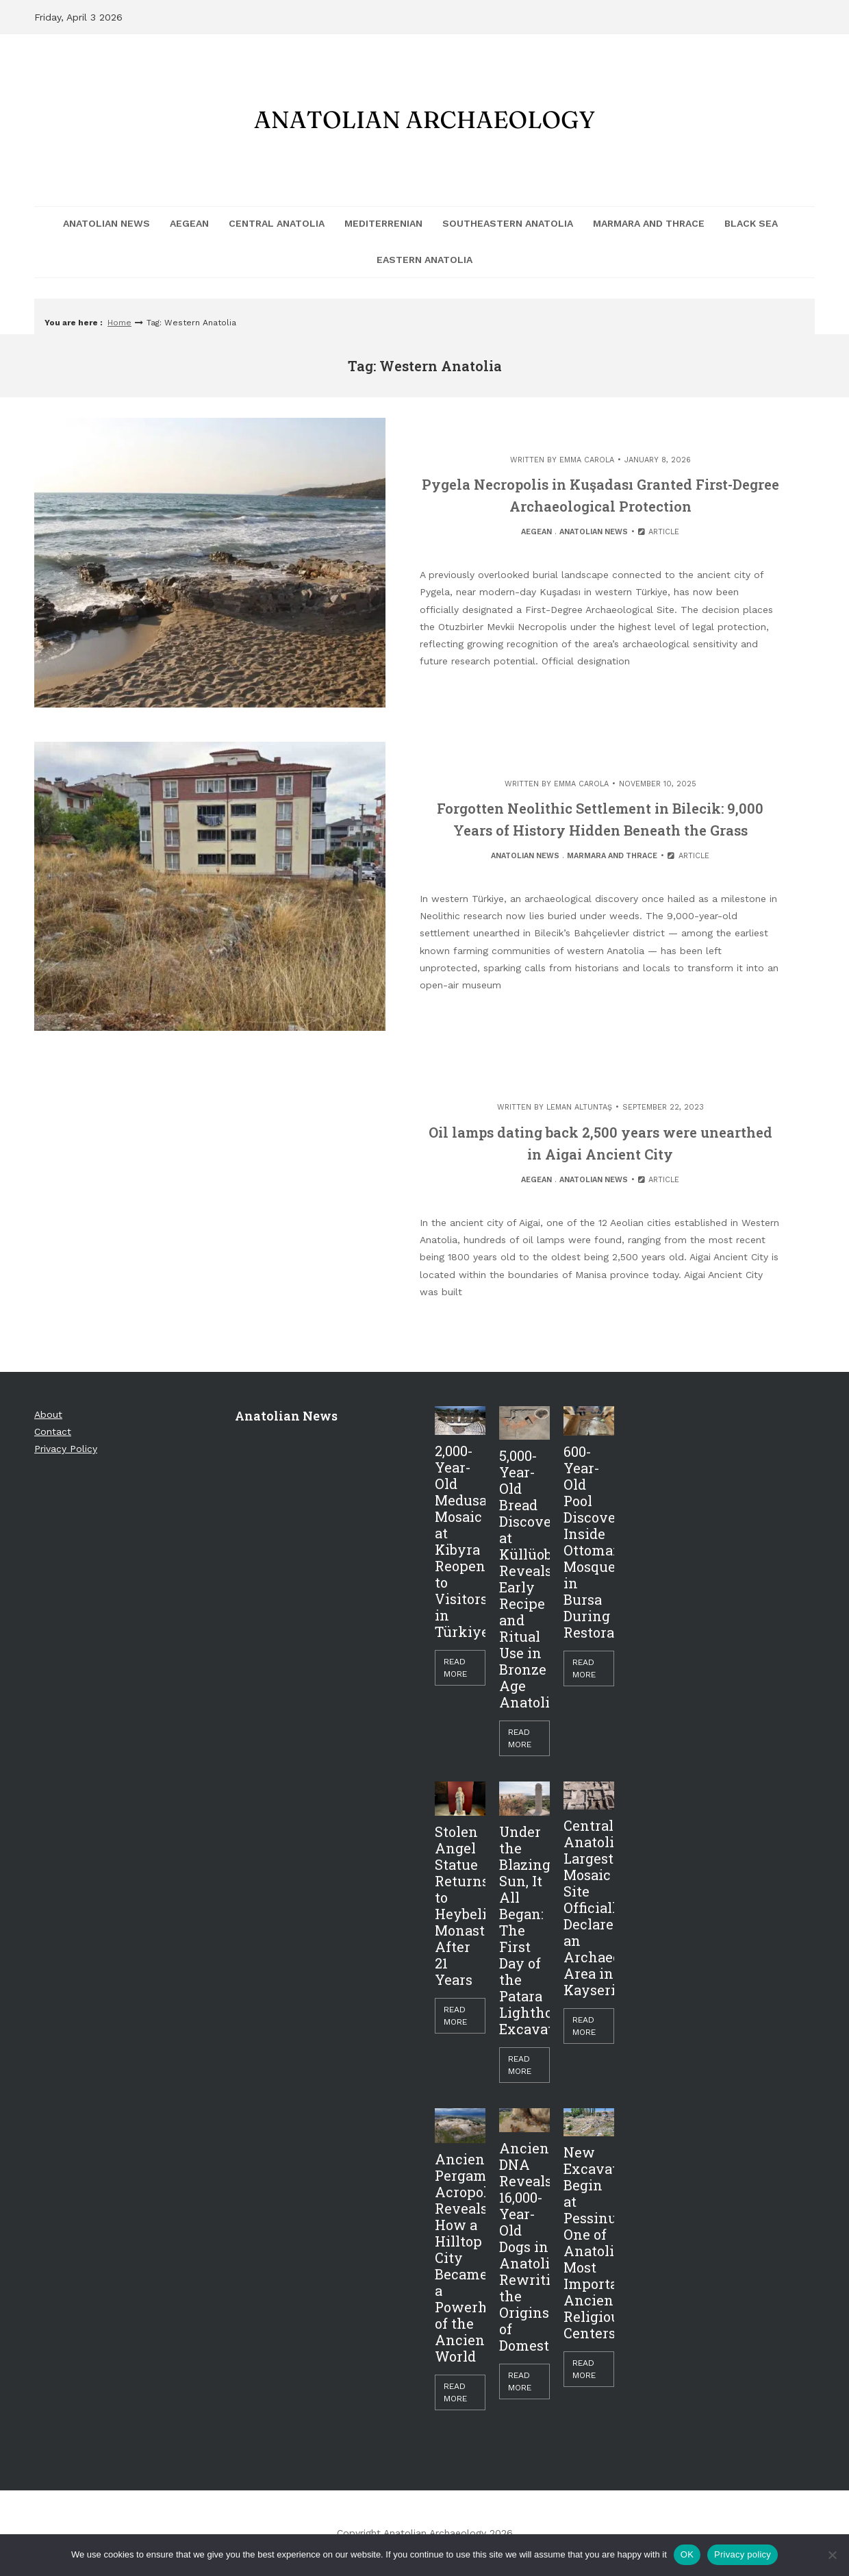 The width and height of the screenshot is (849, 2576). I want to click on Contact, so click(52, 1431).